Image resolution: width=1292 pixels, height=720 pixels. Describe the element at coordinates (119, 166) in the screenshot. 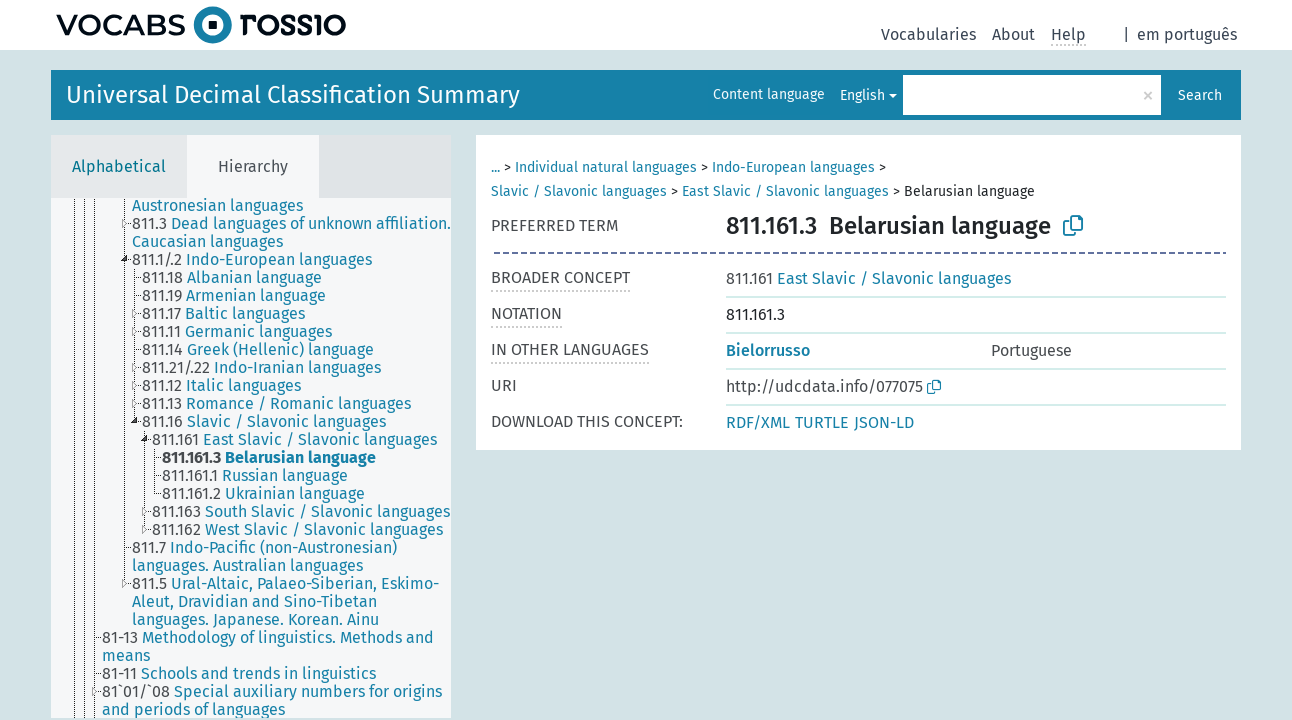

I see `Alphabetical` at that location.